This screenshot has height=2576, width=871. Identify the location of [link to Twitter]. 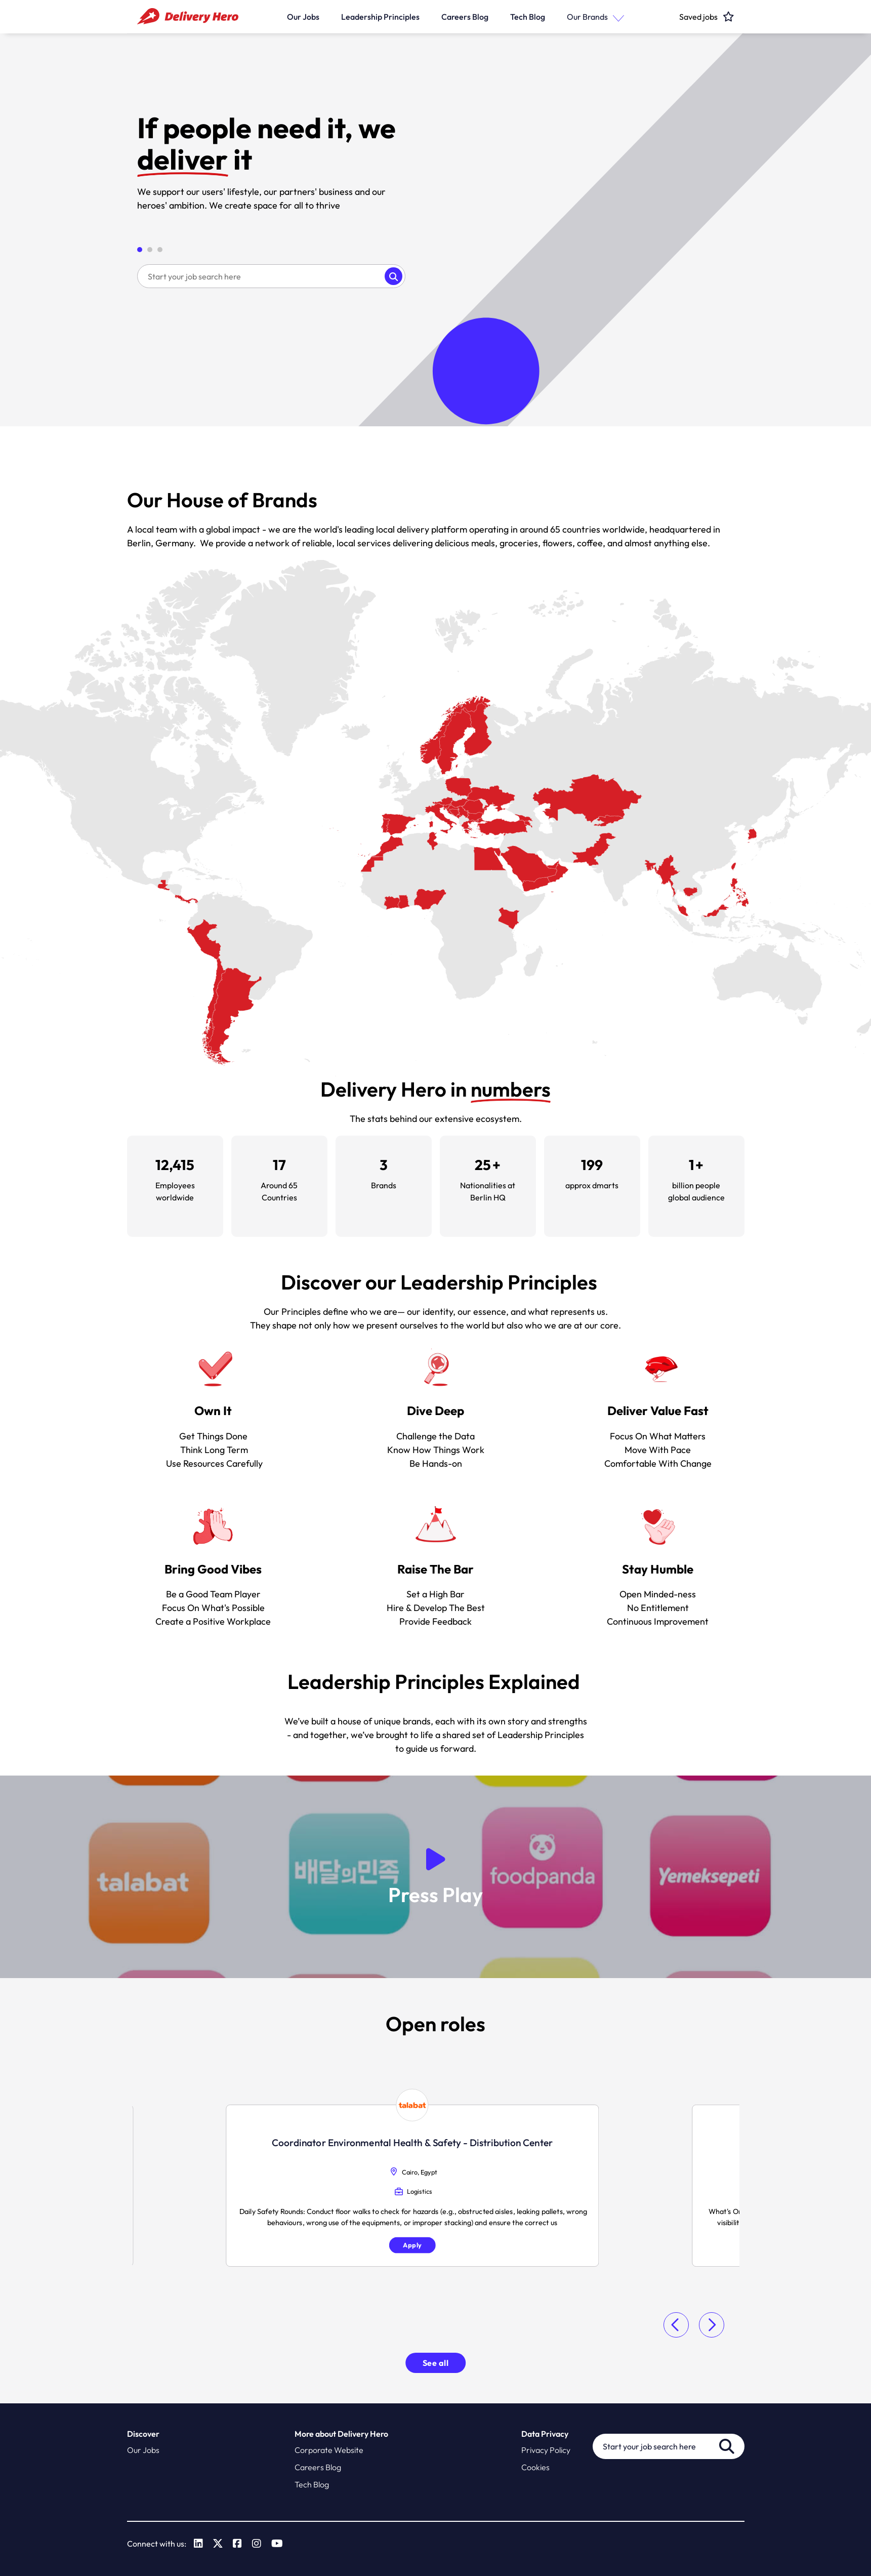
(218, 2544).